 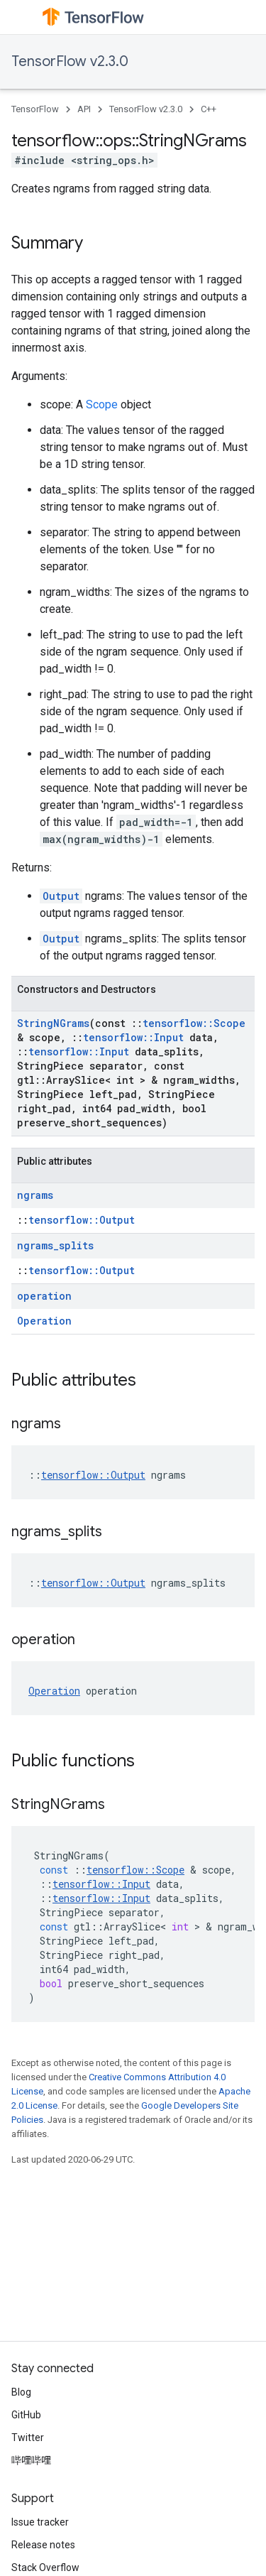 What do you see at coordinates (55, 1245) in the screenshot?
I see `ngrams_splits` at bounding box center [55, 1245].